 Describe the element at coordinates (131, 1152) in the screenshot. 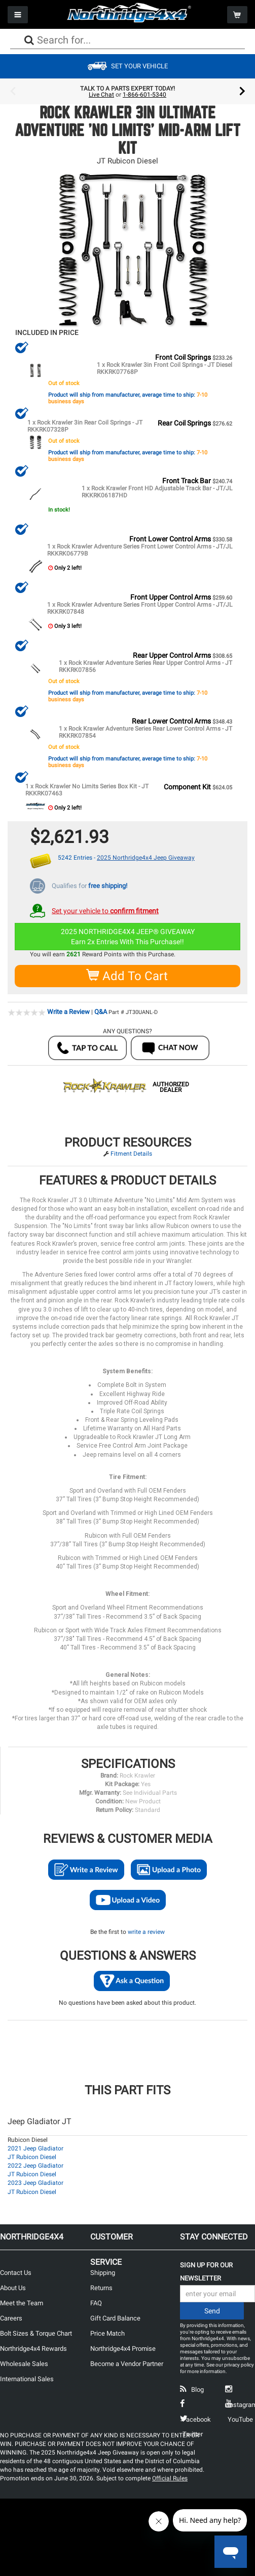

I see `Fitment Details` at that location.